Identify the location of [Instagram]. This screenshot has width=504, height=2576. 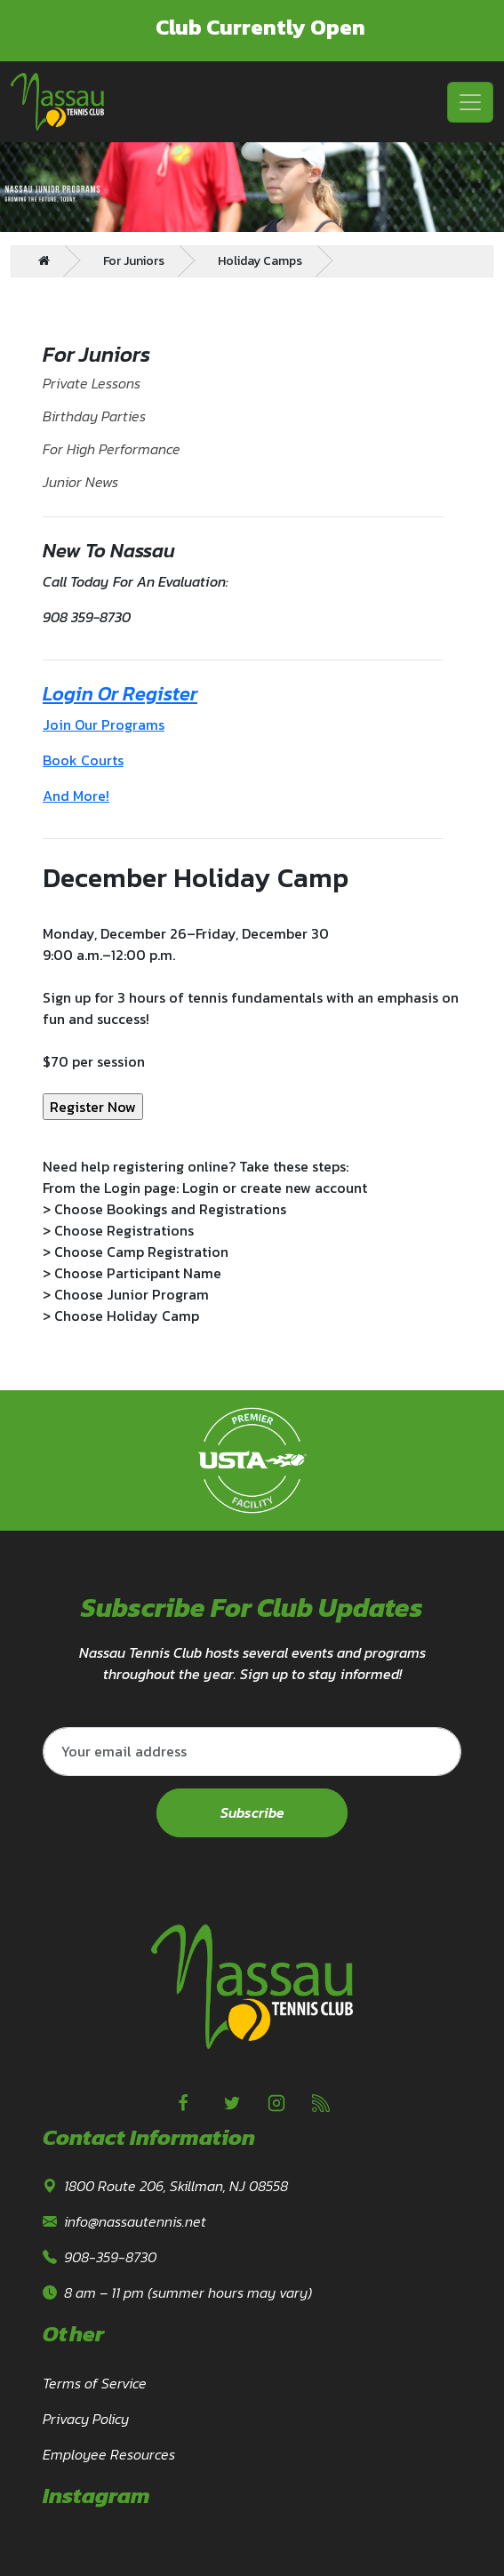
(276, 2103).